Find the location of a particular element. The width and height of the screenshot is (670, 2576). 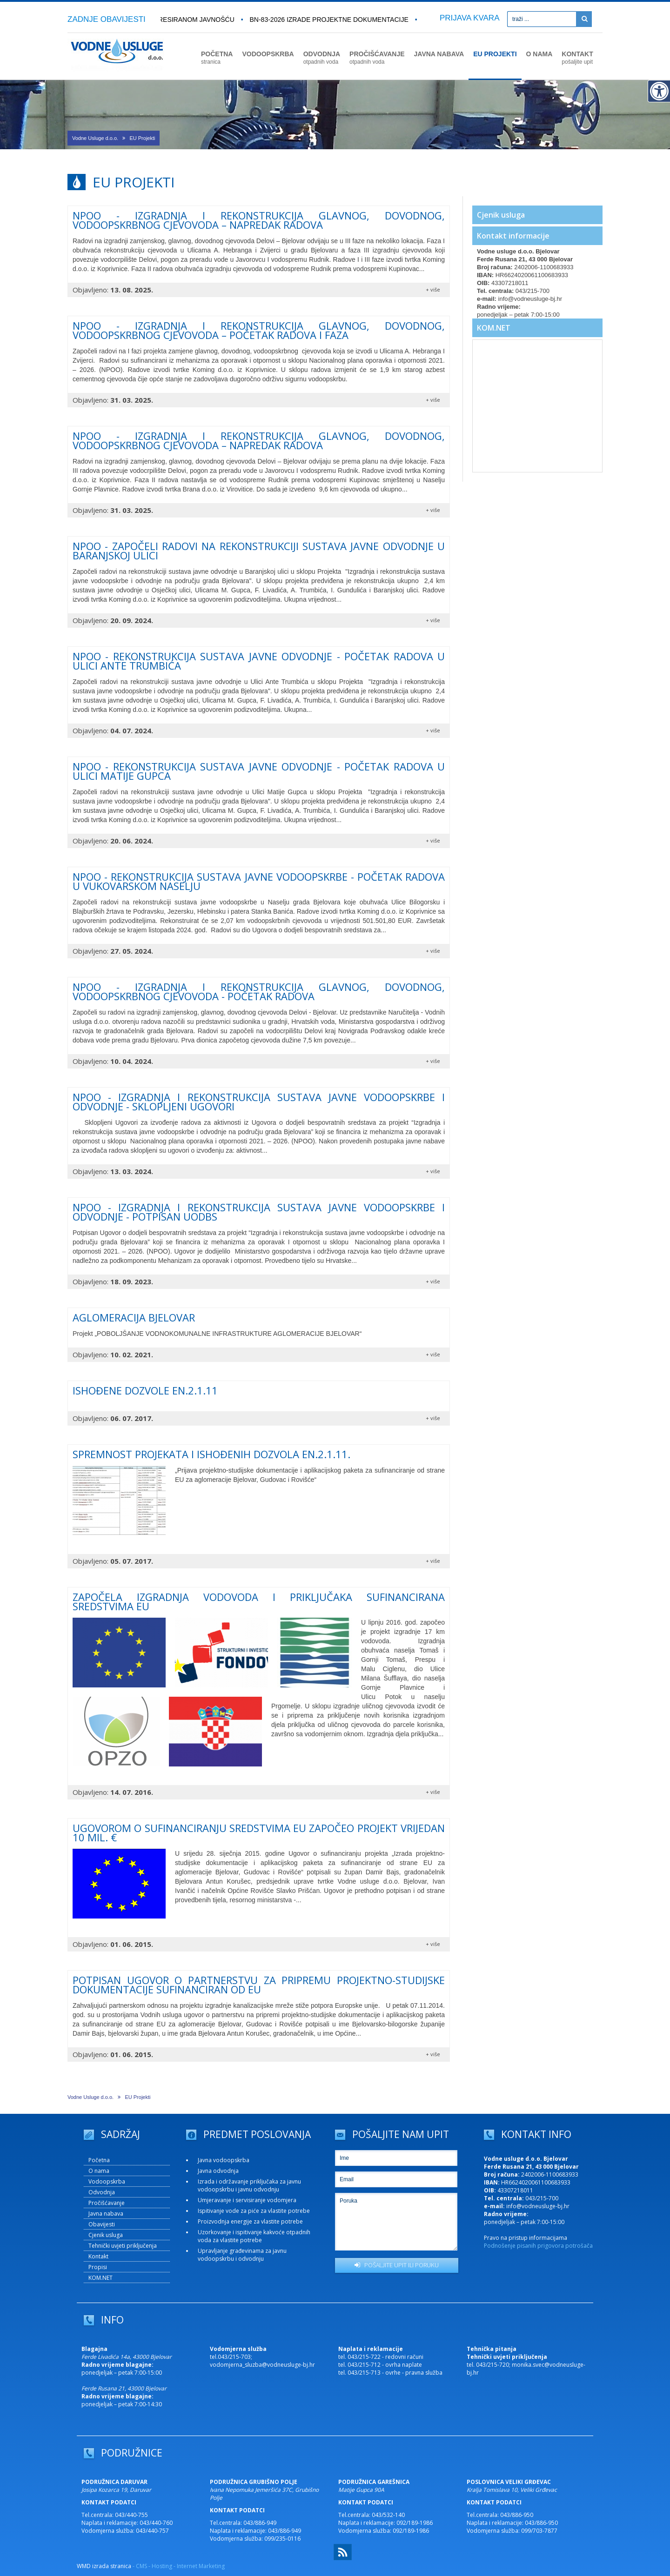

Vodne Usluge d.o.o. is located at coordinates (95, 138).